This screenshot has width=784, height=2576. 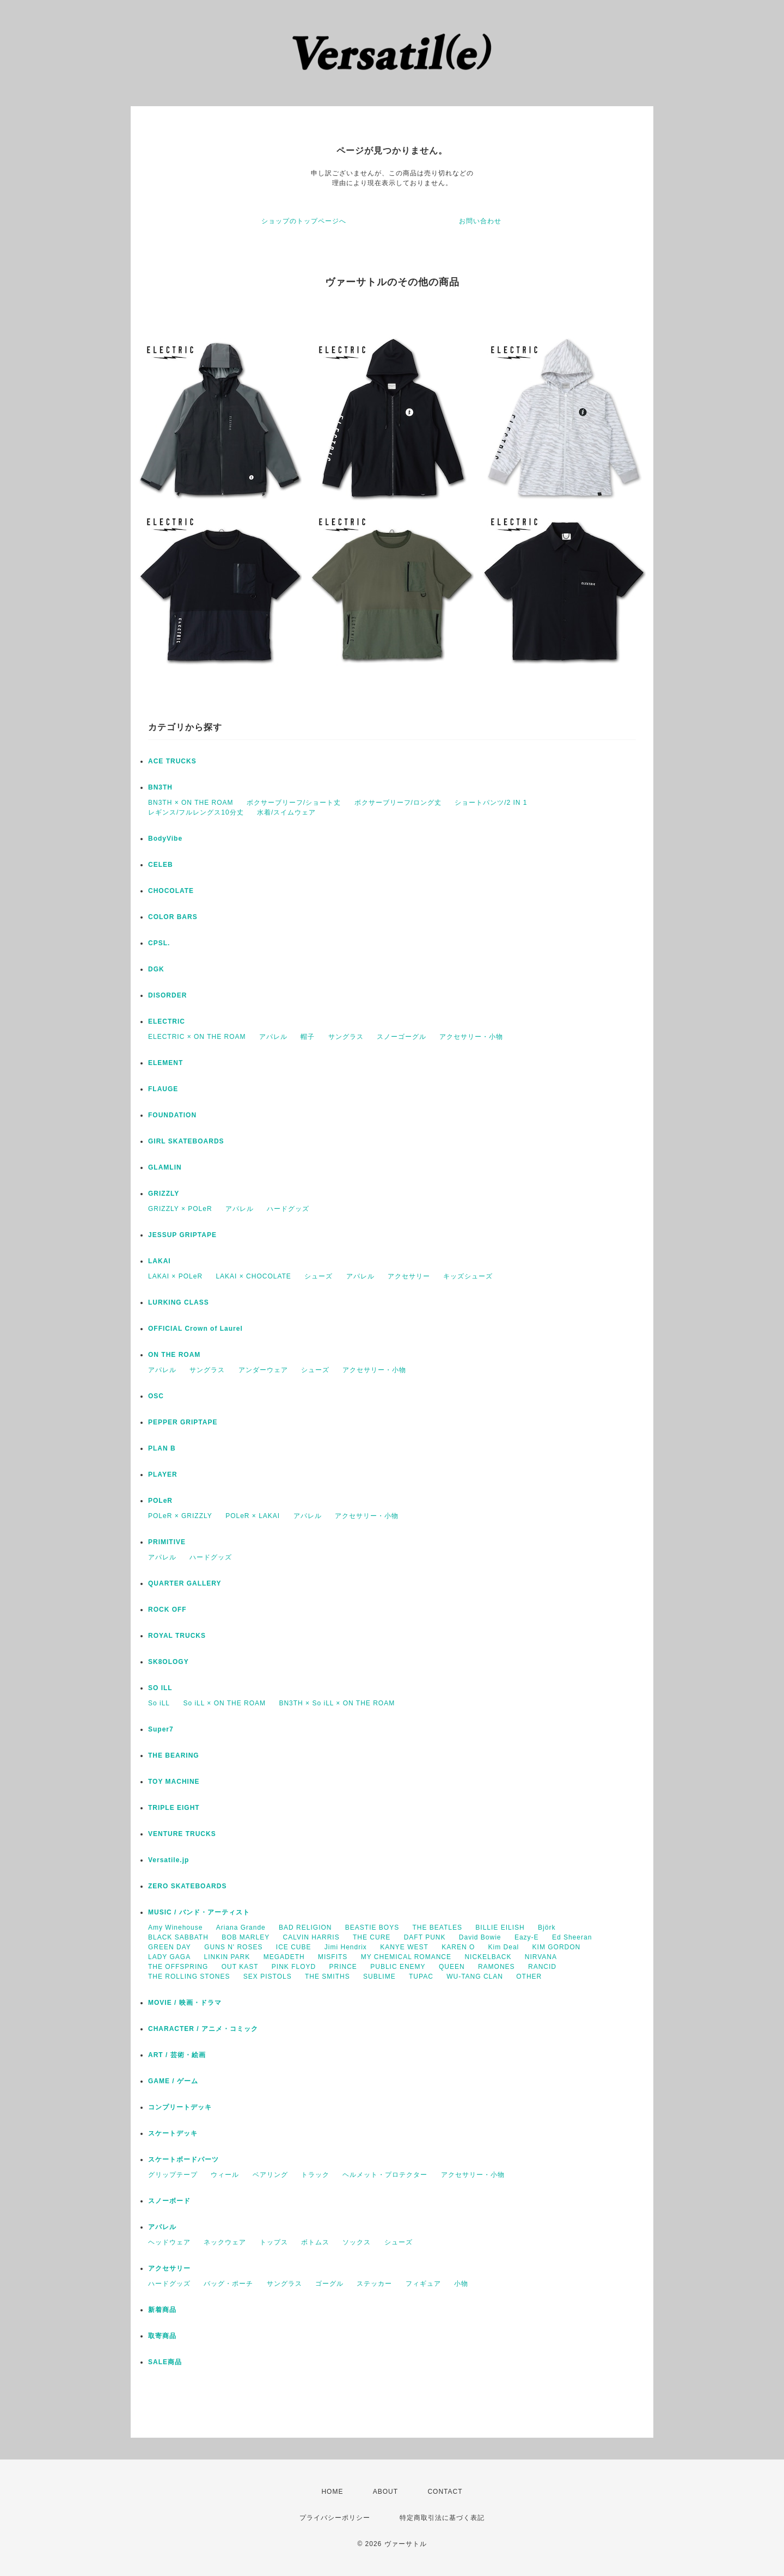 What do you see at coordinates (178, 1302) in the screenshot?
I see `LURKING CLASS` at bounding box center [178, 1302].